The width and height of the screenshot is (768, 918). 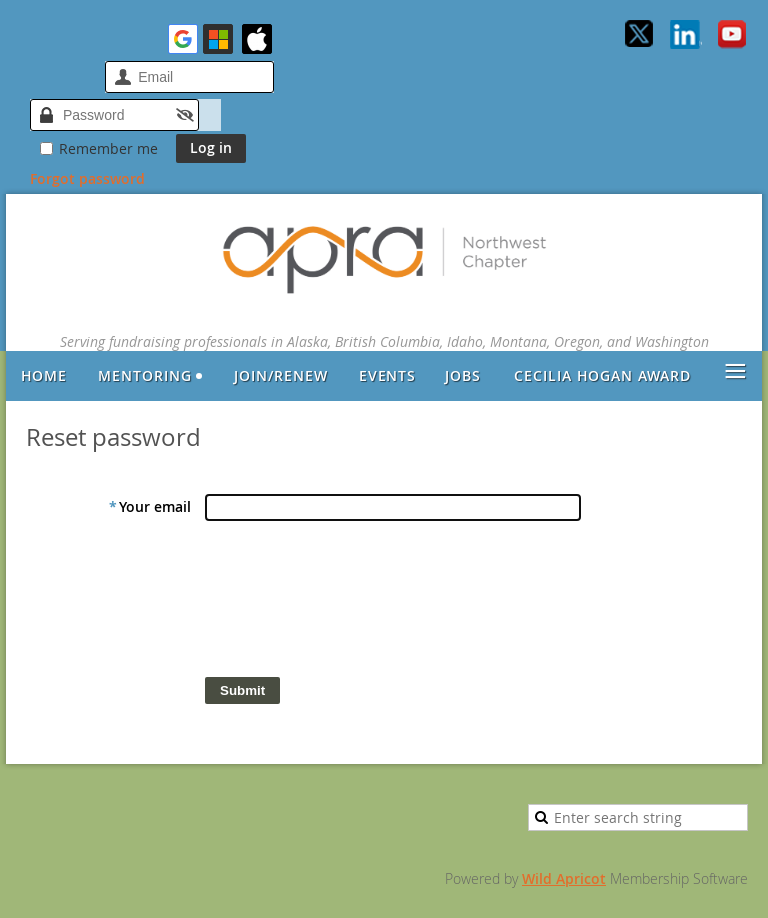 I want to click on Remember me, so click(x=108, y=148).